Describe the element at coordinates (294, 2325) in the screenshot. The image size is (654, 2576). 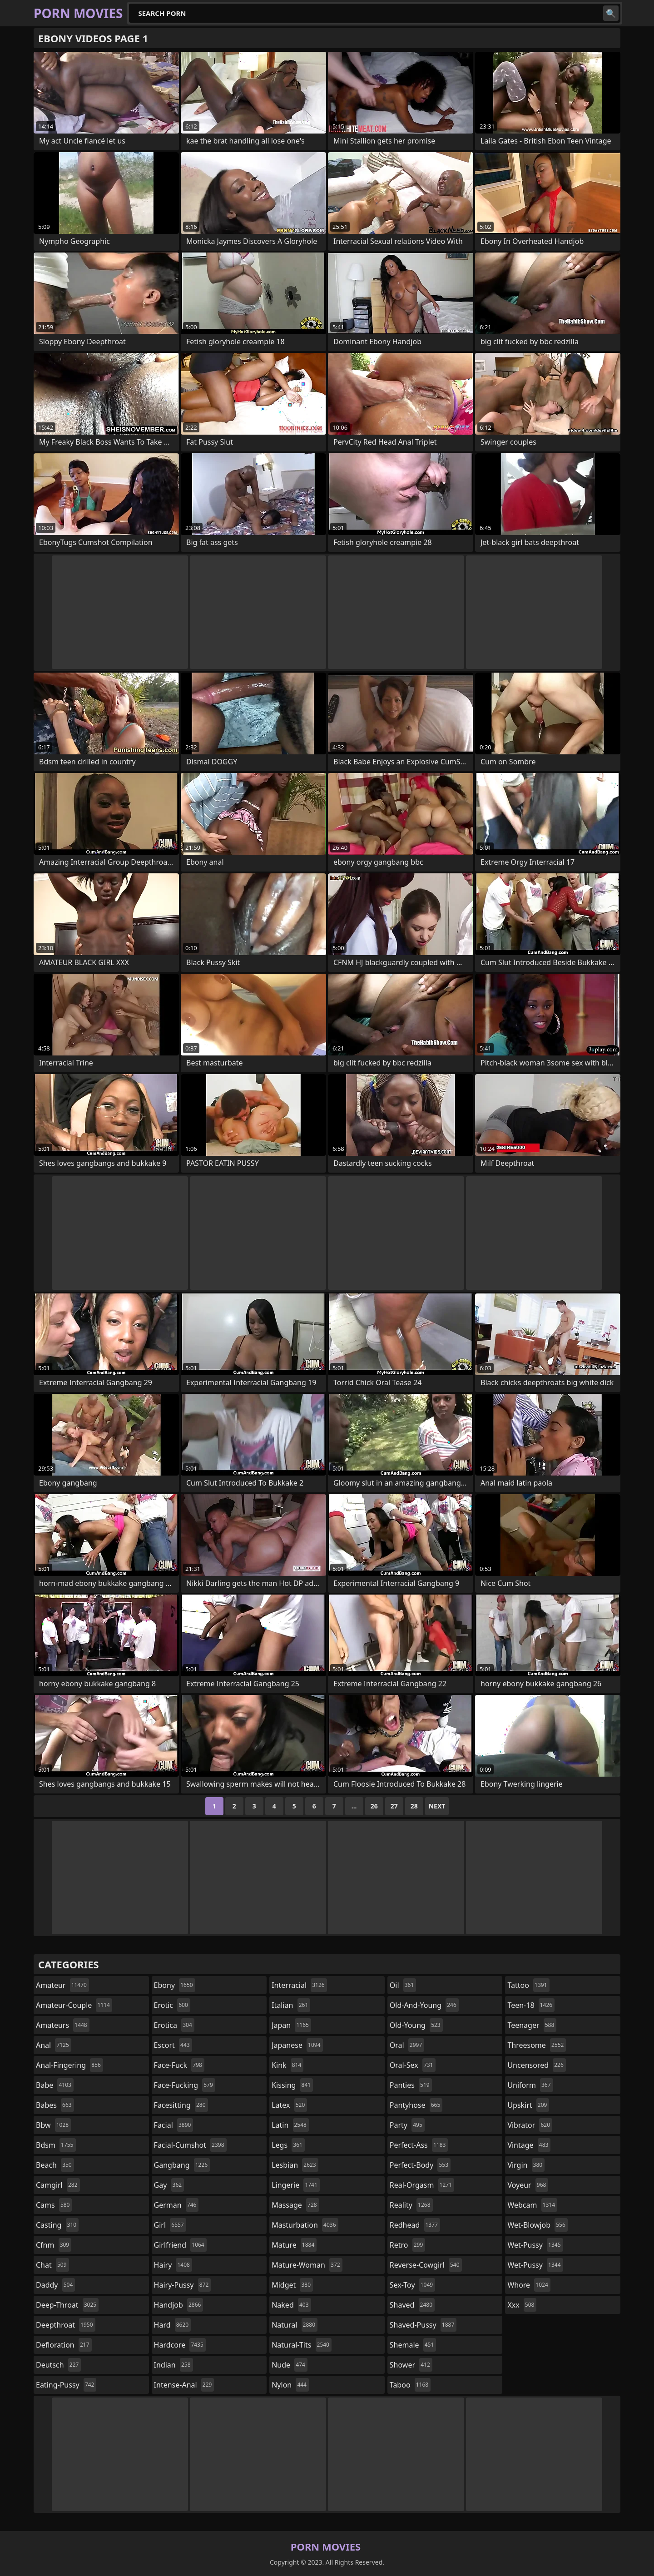
I see `natural` at that location.